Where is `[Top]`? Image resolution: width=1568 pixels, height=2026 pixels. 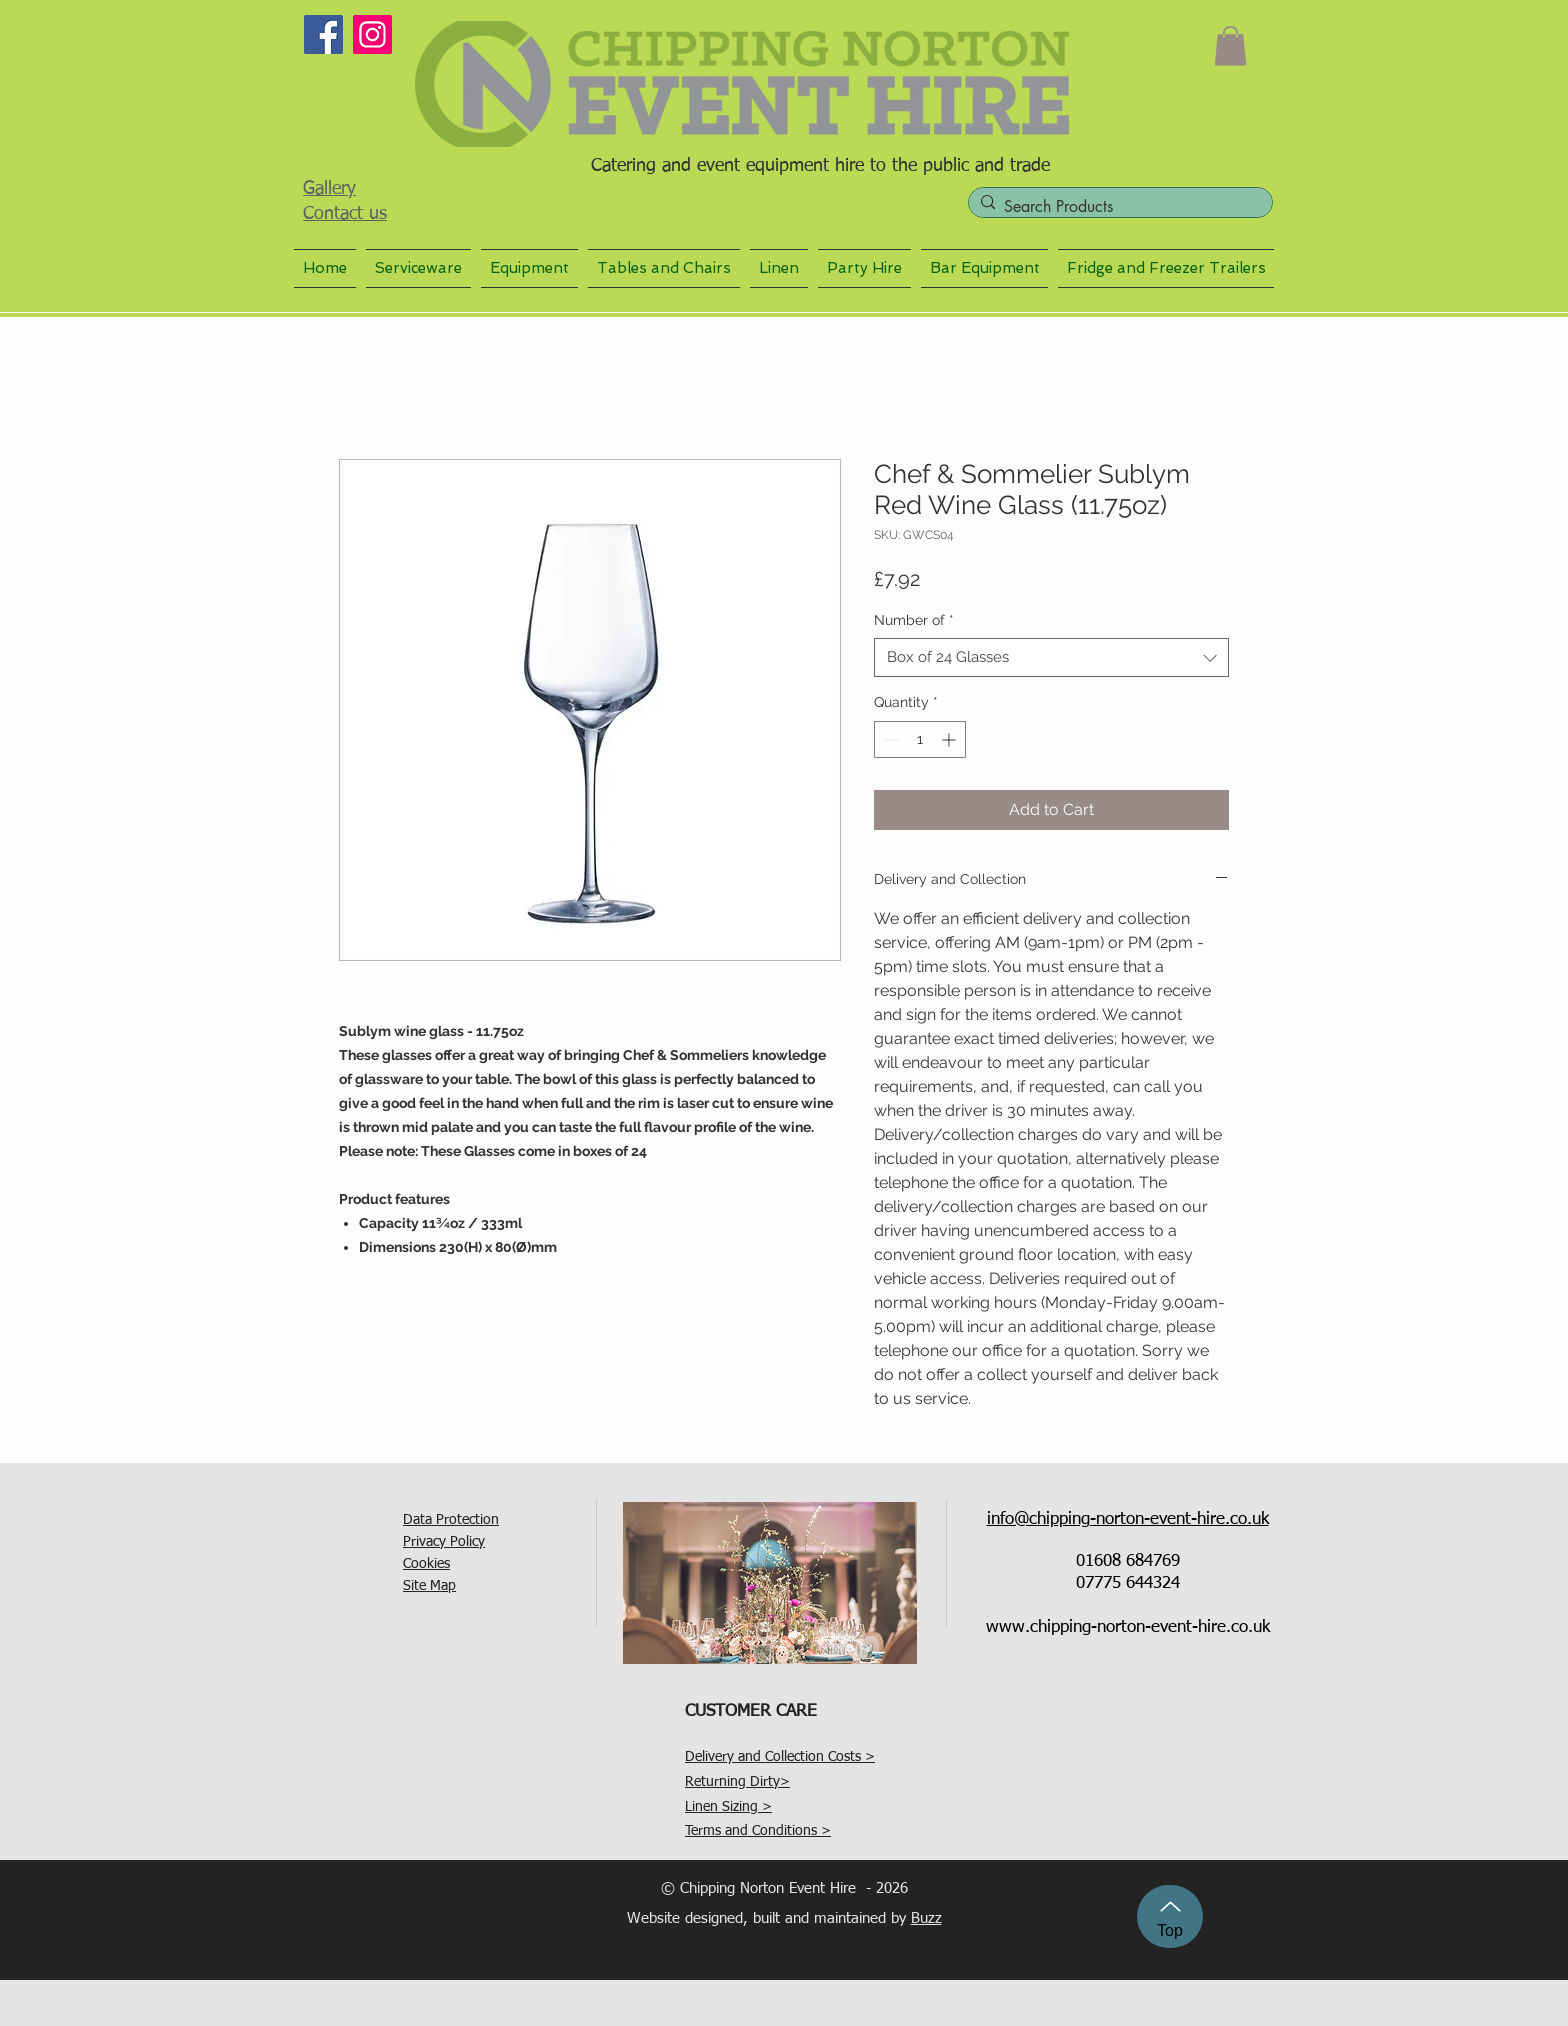
[Top] is located at coordinates (1170, 1916).